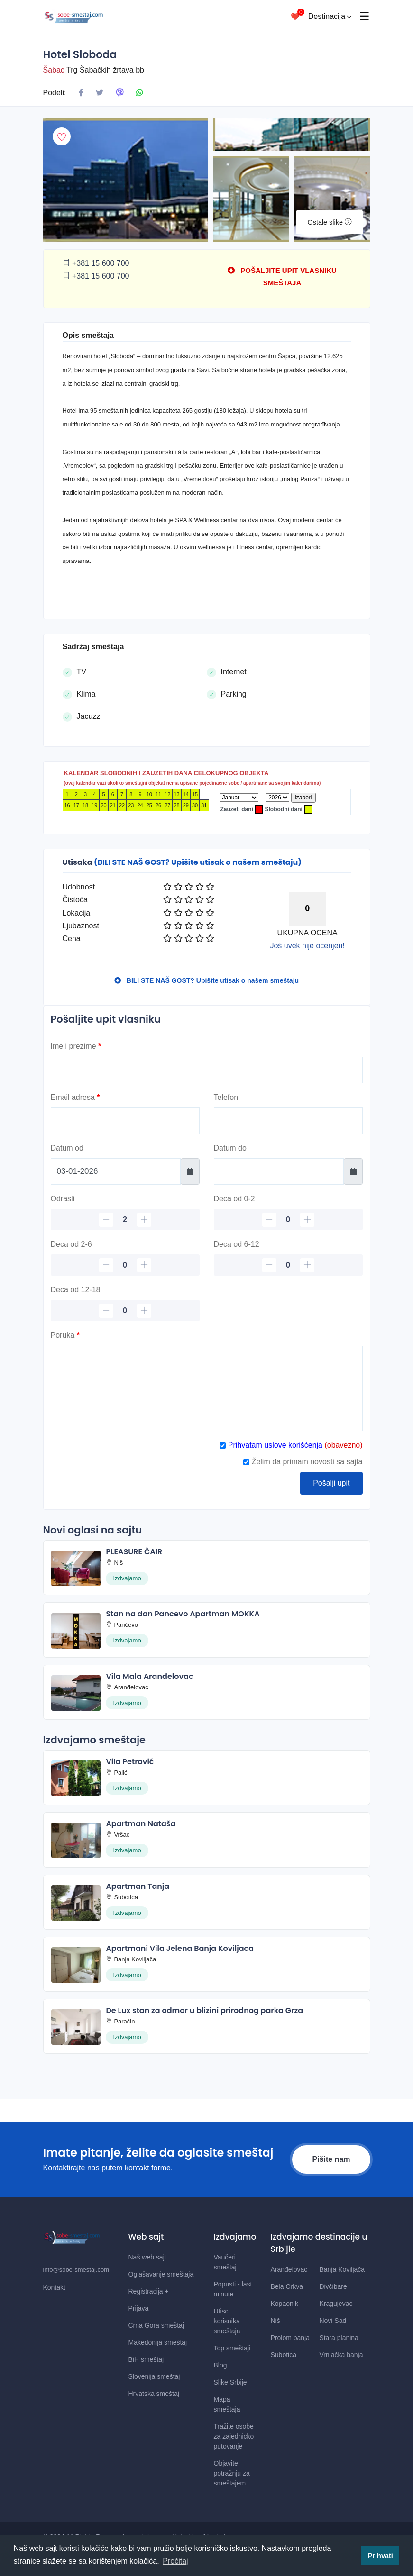  What do you see at coordinates (71, 1244) in the screenshot?
I see `Deca od 2-6` at bounding box center [71, 1244].